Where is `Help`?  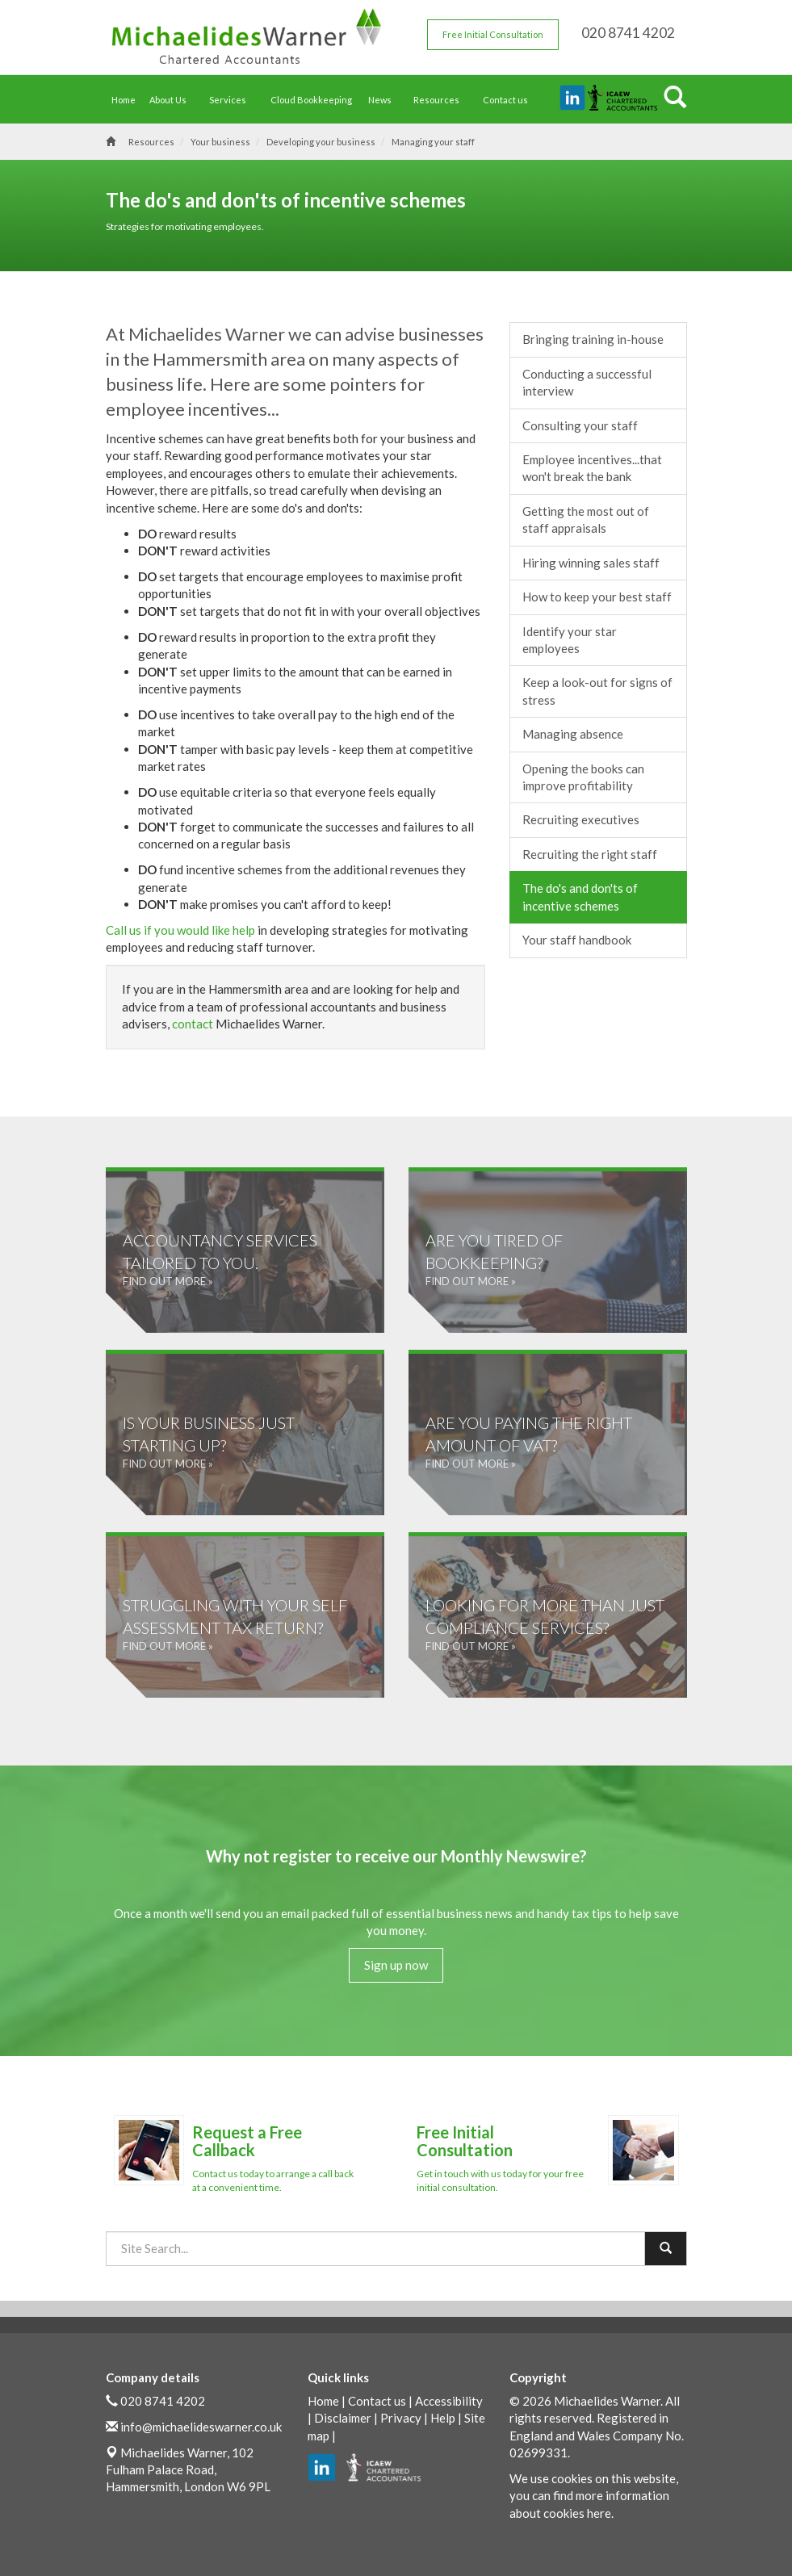 Help is located at coordinates (442, 2418).